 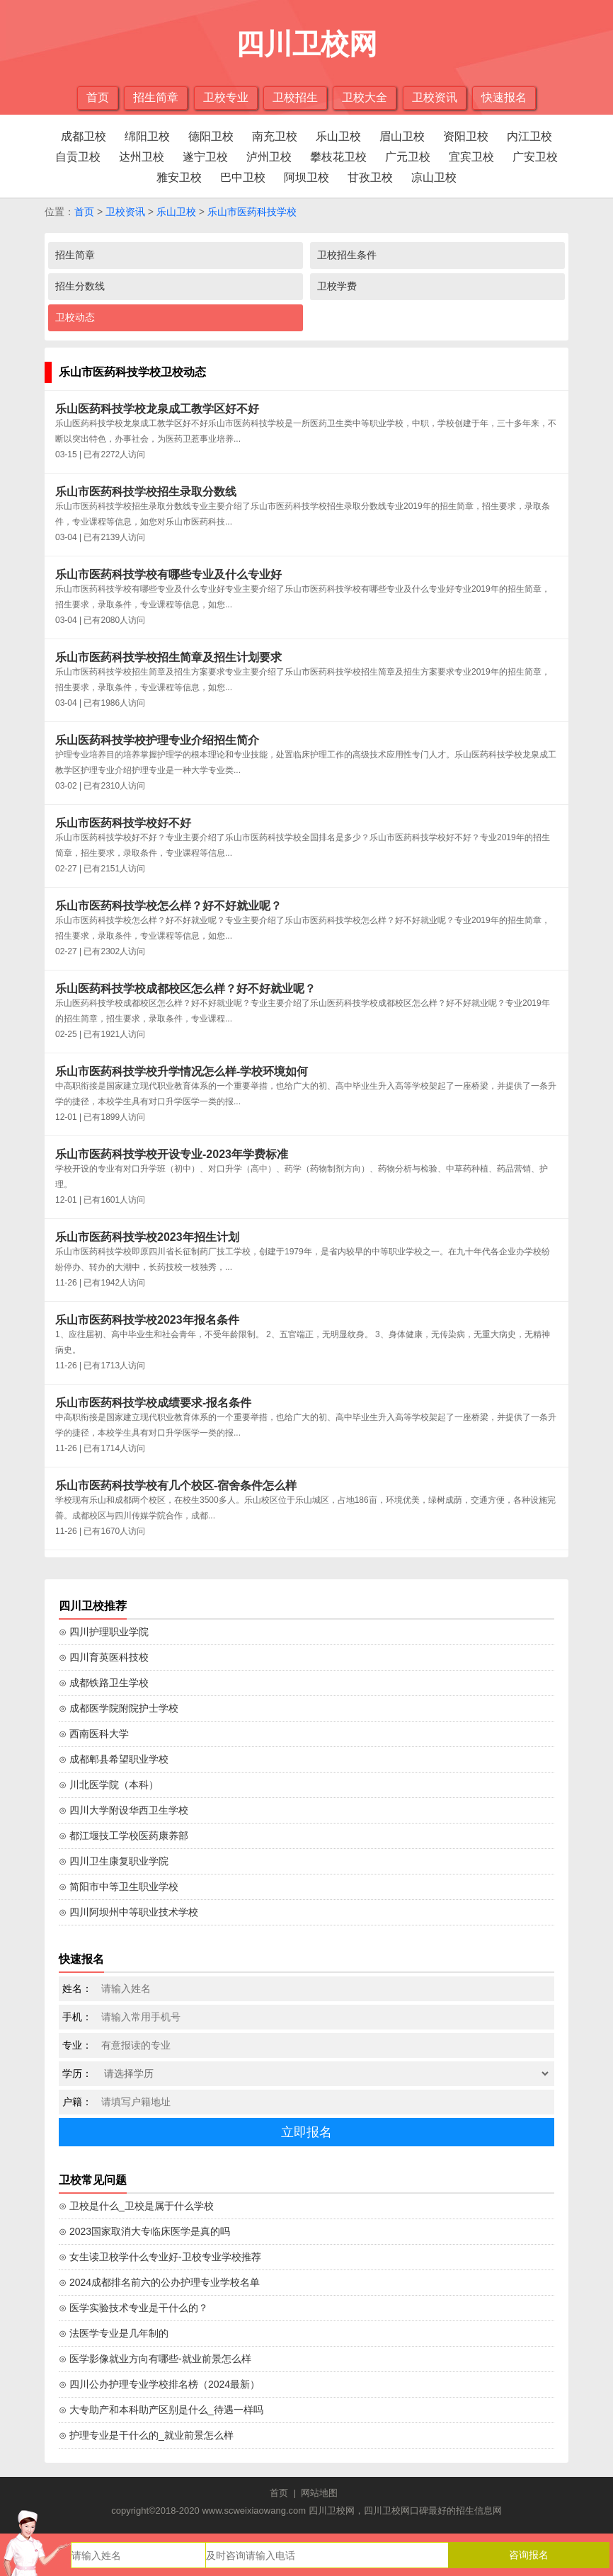 I want to click on 乐山市医药科技学校, so click(x=252, y=211).